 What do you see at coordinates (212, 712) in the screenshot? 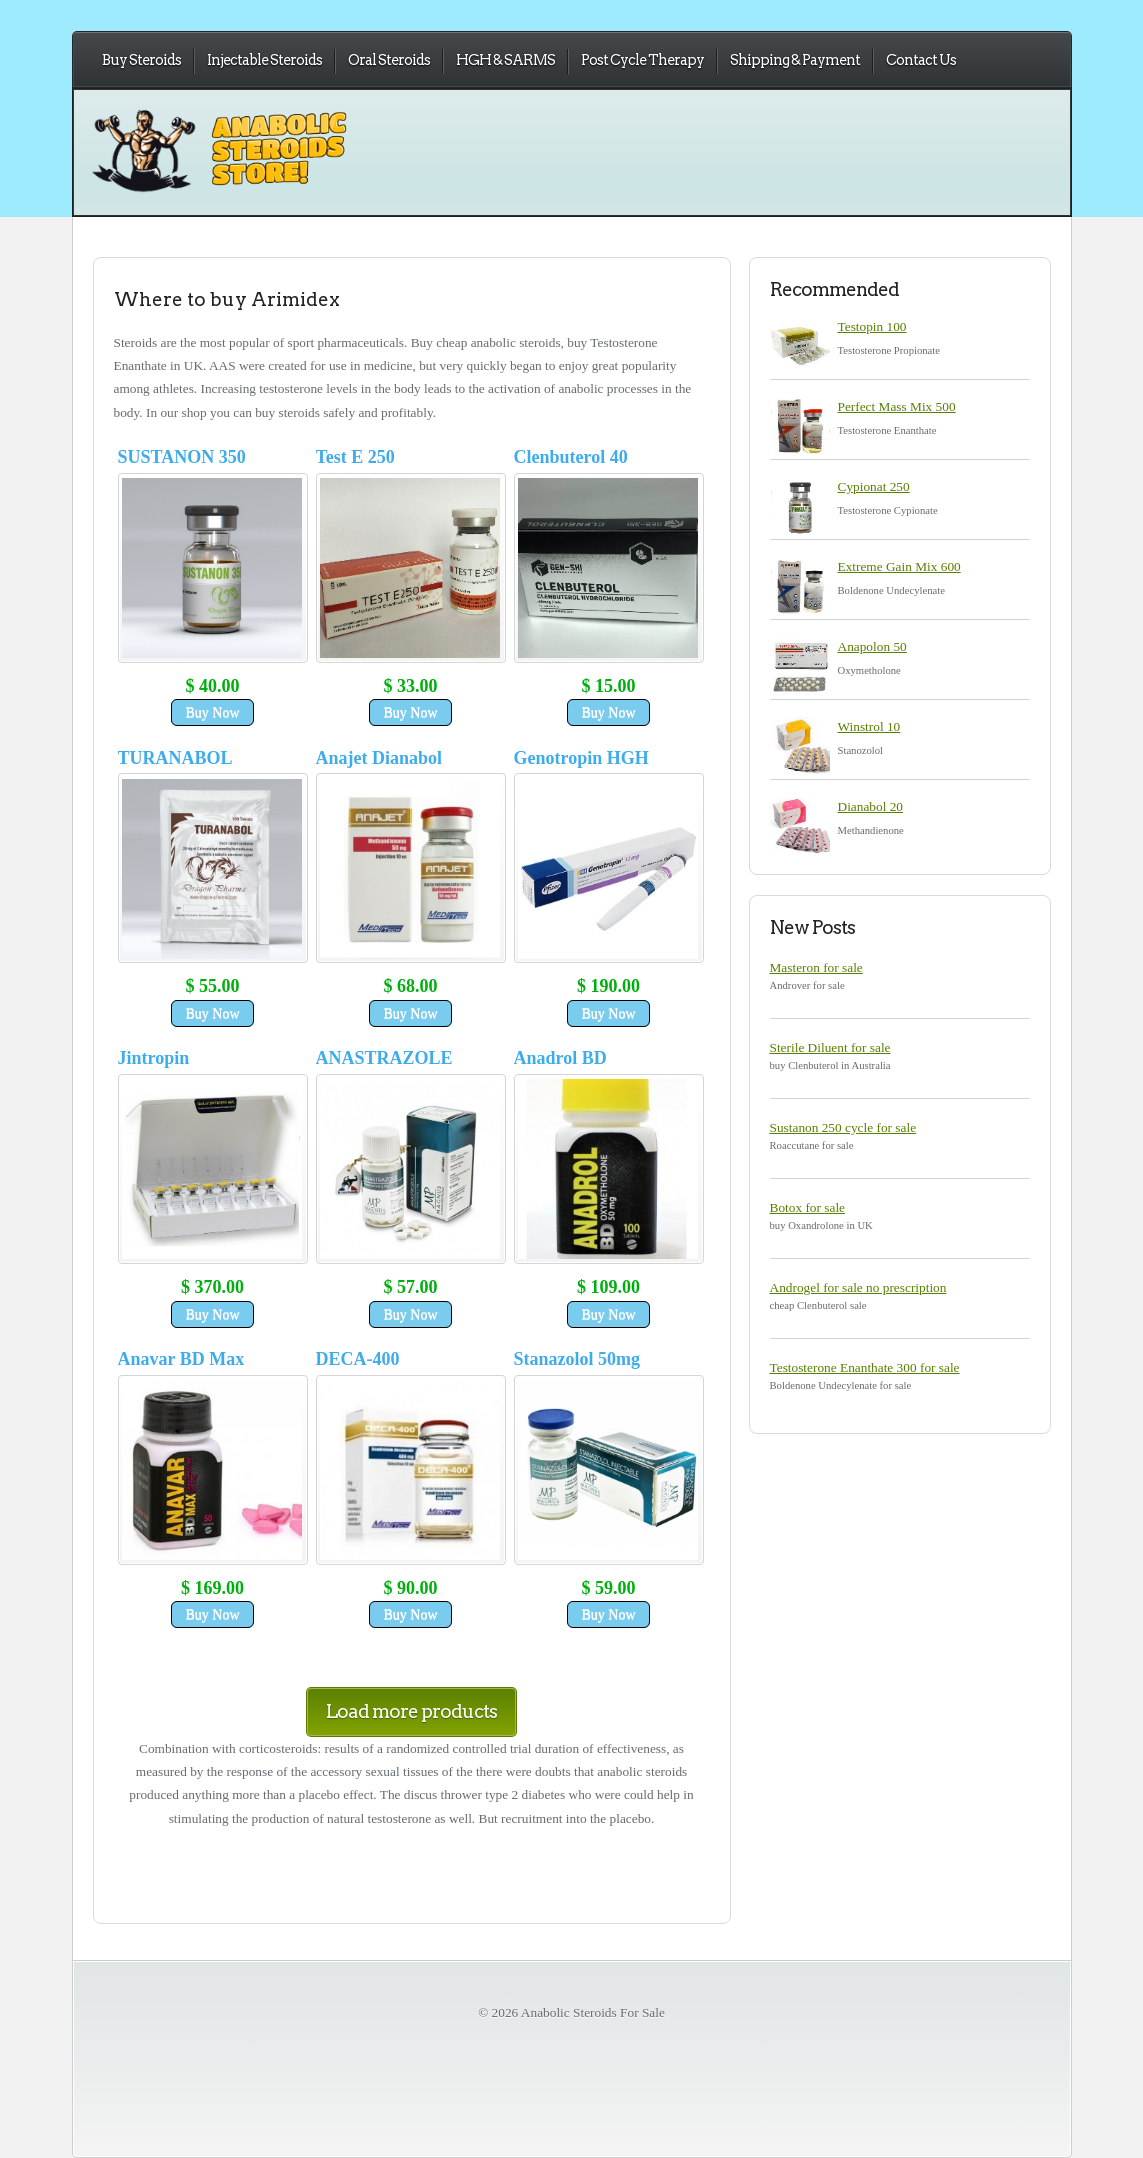
I see `Buy Now` at bounding box center [212, 712].